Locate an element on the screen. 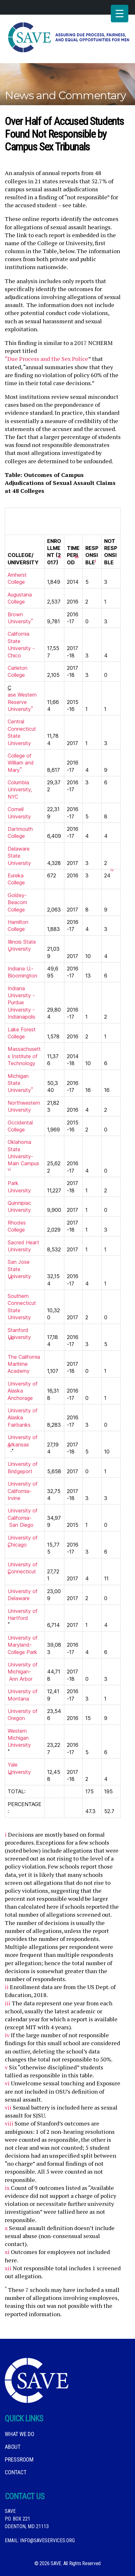 Image resolution: width=135 pixels, height=2576 pixels. Massachusetts Institute of Technology is located at coordinates (24, 1056).